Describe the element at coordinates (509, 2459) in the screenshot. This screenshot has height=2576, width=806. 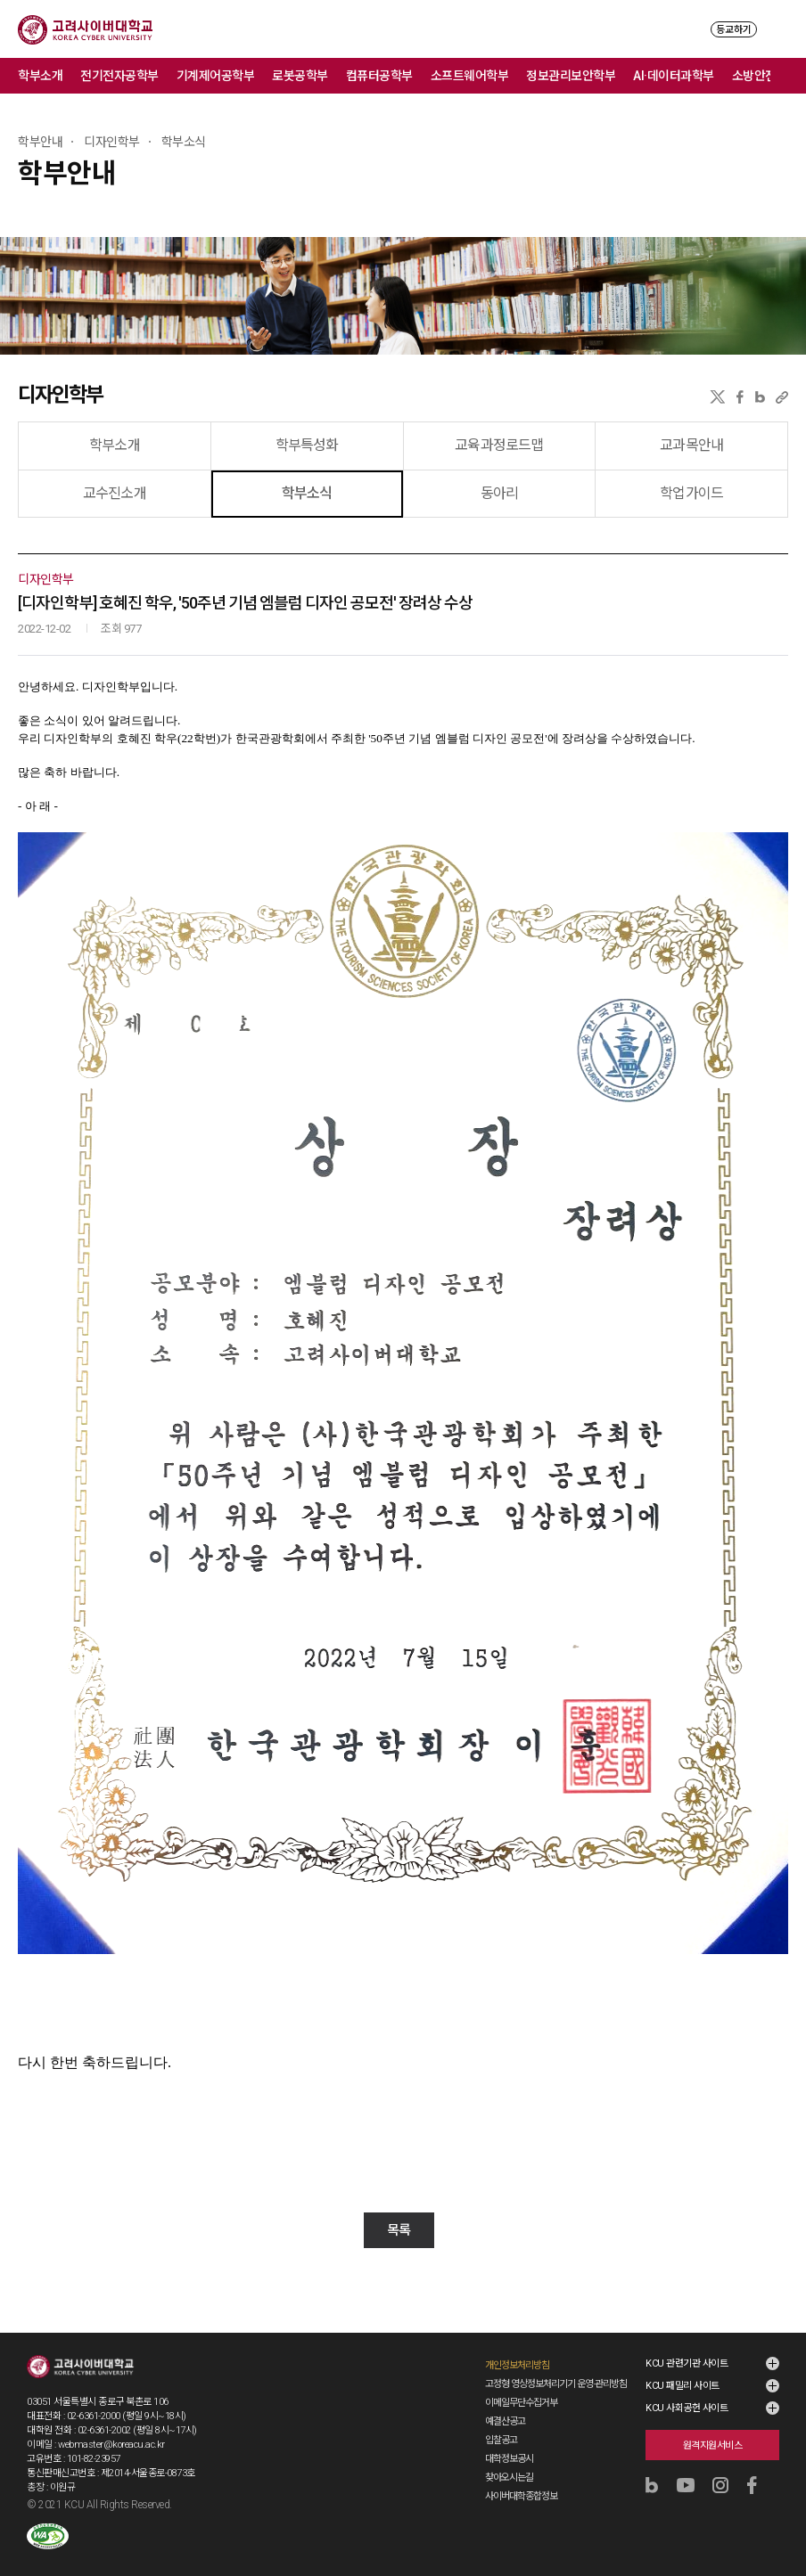
I see `대학정보공시` at that location.